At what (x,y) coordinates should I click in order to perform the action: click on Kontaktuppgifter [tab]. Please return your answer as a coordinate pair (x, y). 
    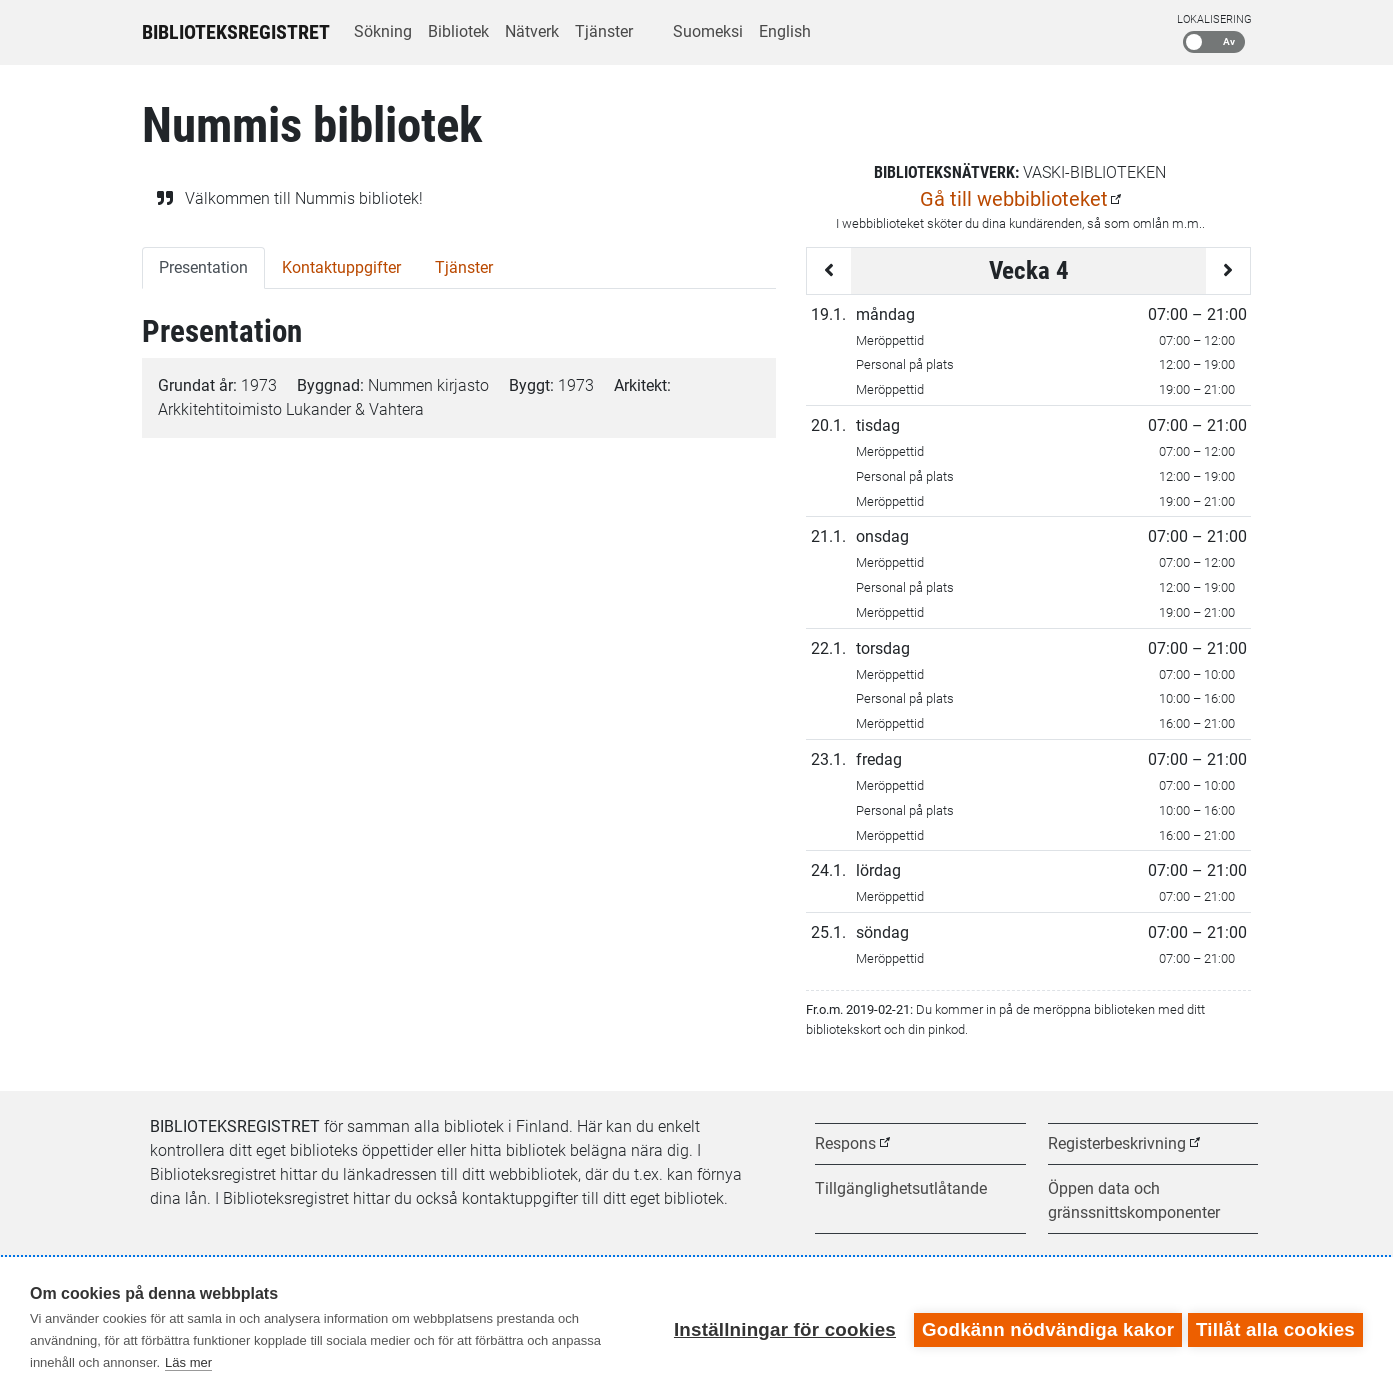
    Looking at the image, I should click on (341, 267).